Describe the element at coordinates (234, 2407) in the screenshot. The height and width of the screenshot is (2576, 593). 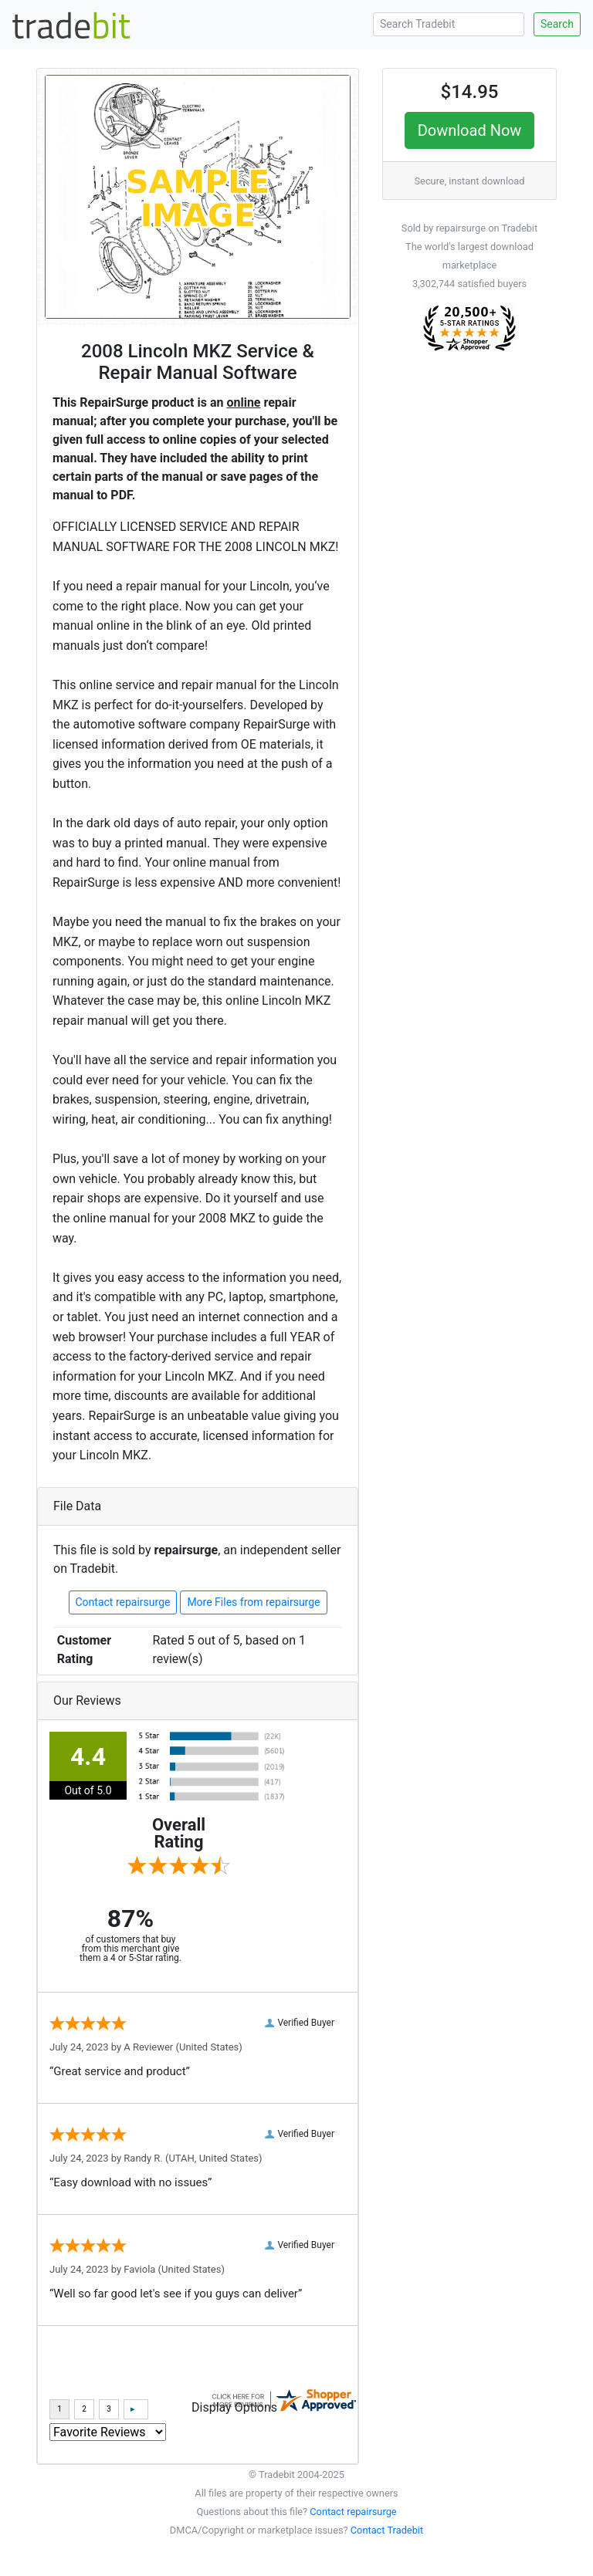
I see `Display Options` at that location.